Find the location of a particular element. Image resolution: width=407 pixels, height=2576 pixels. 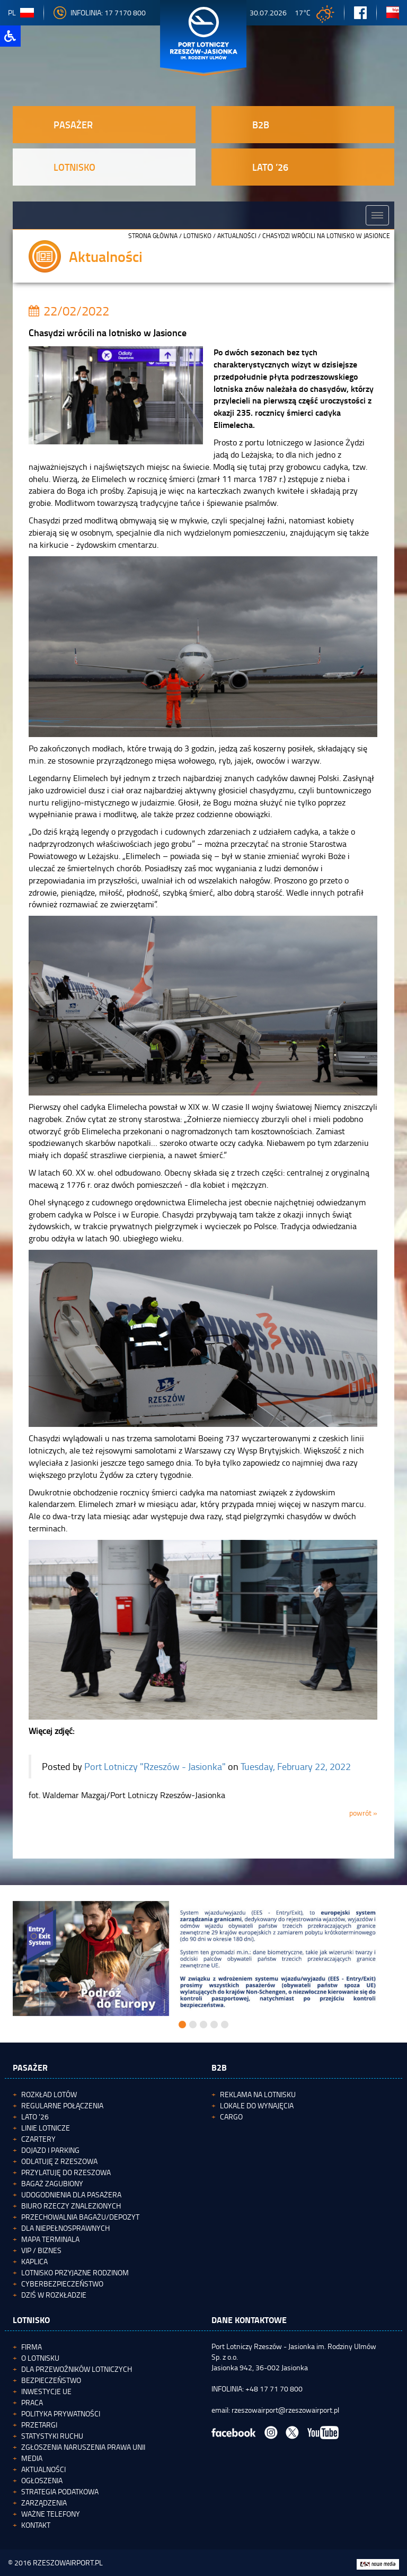

Przetargi is located at coordinates (39, 2425).